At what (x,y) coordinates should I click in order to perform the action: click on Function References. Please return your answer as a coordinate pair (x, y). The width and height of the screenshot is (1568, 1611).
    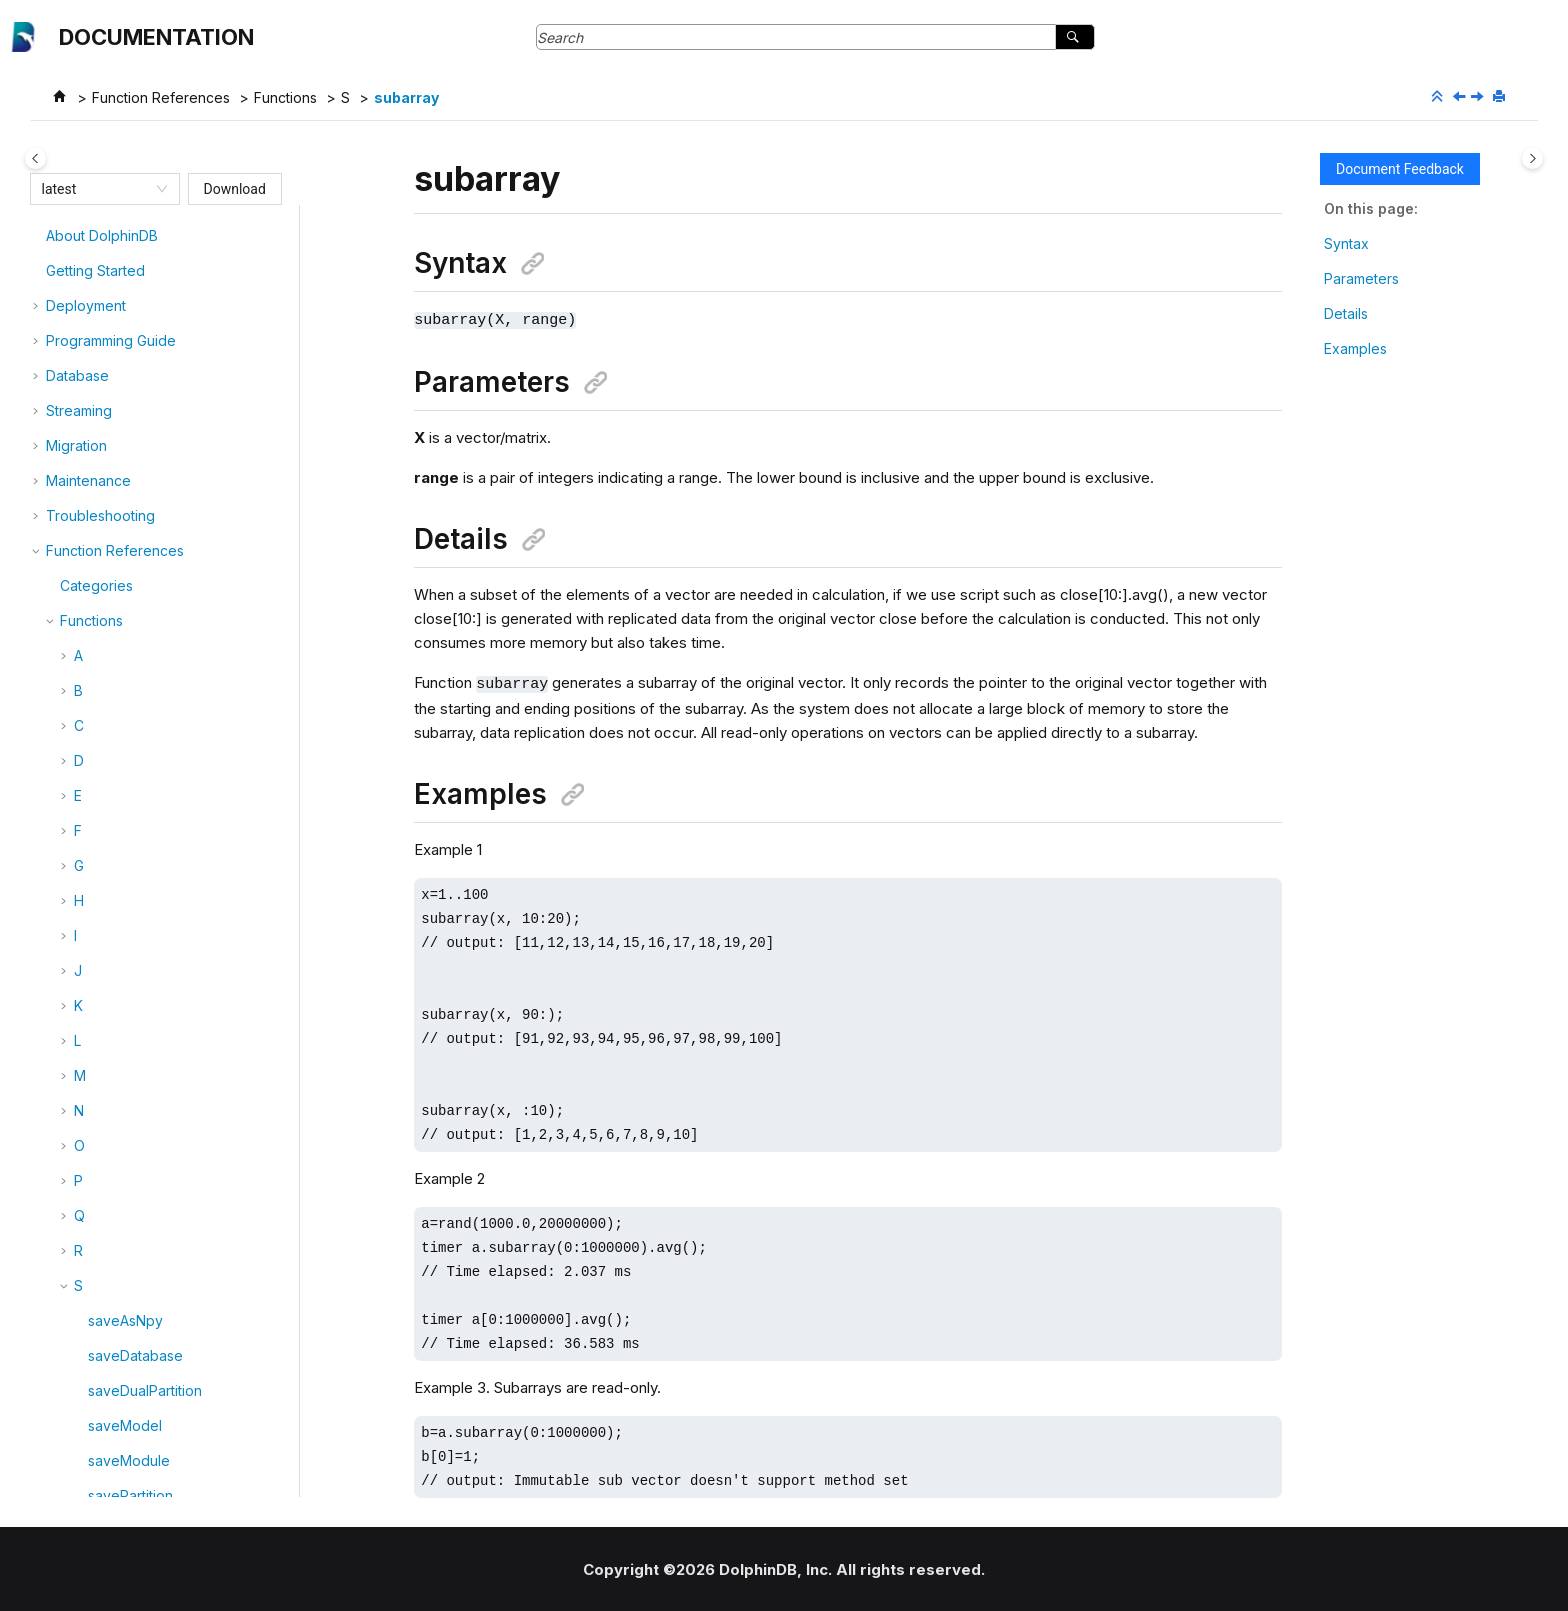
    Looking at the image, I should click on (161, 97).